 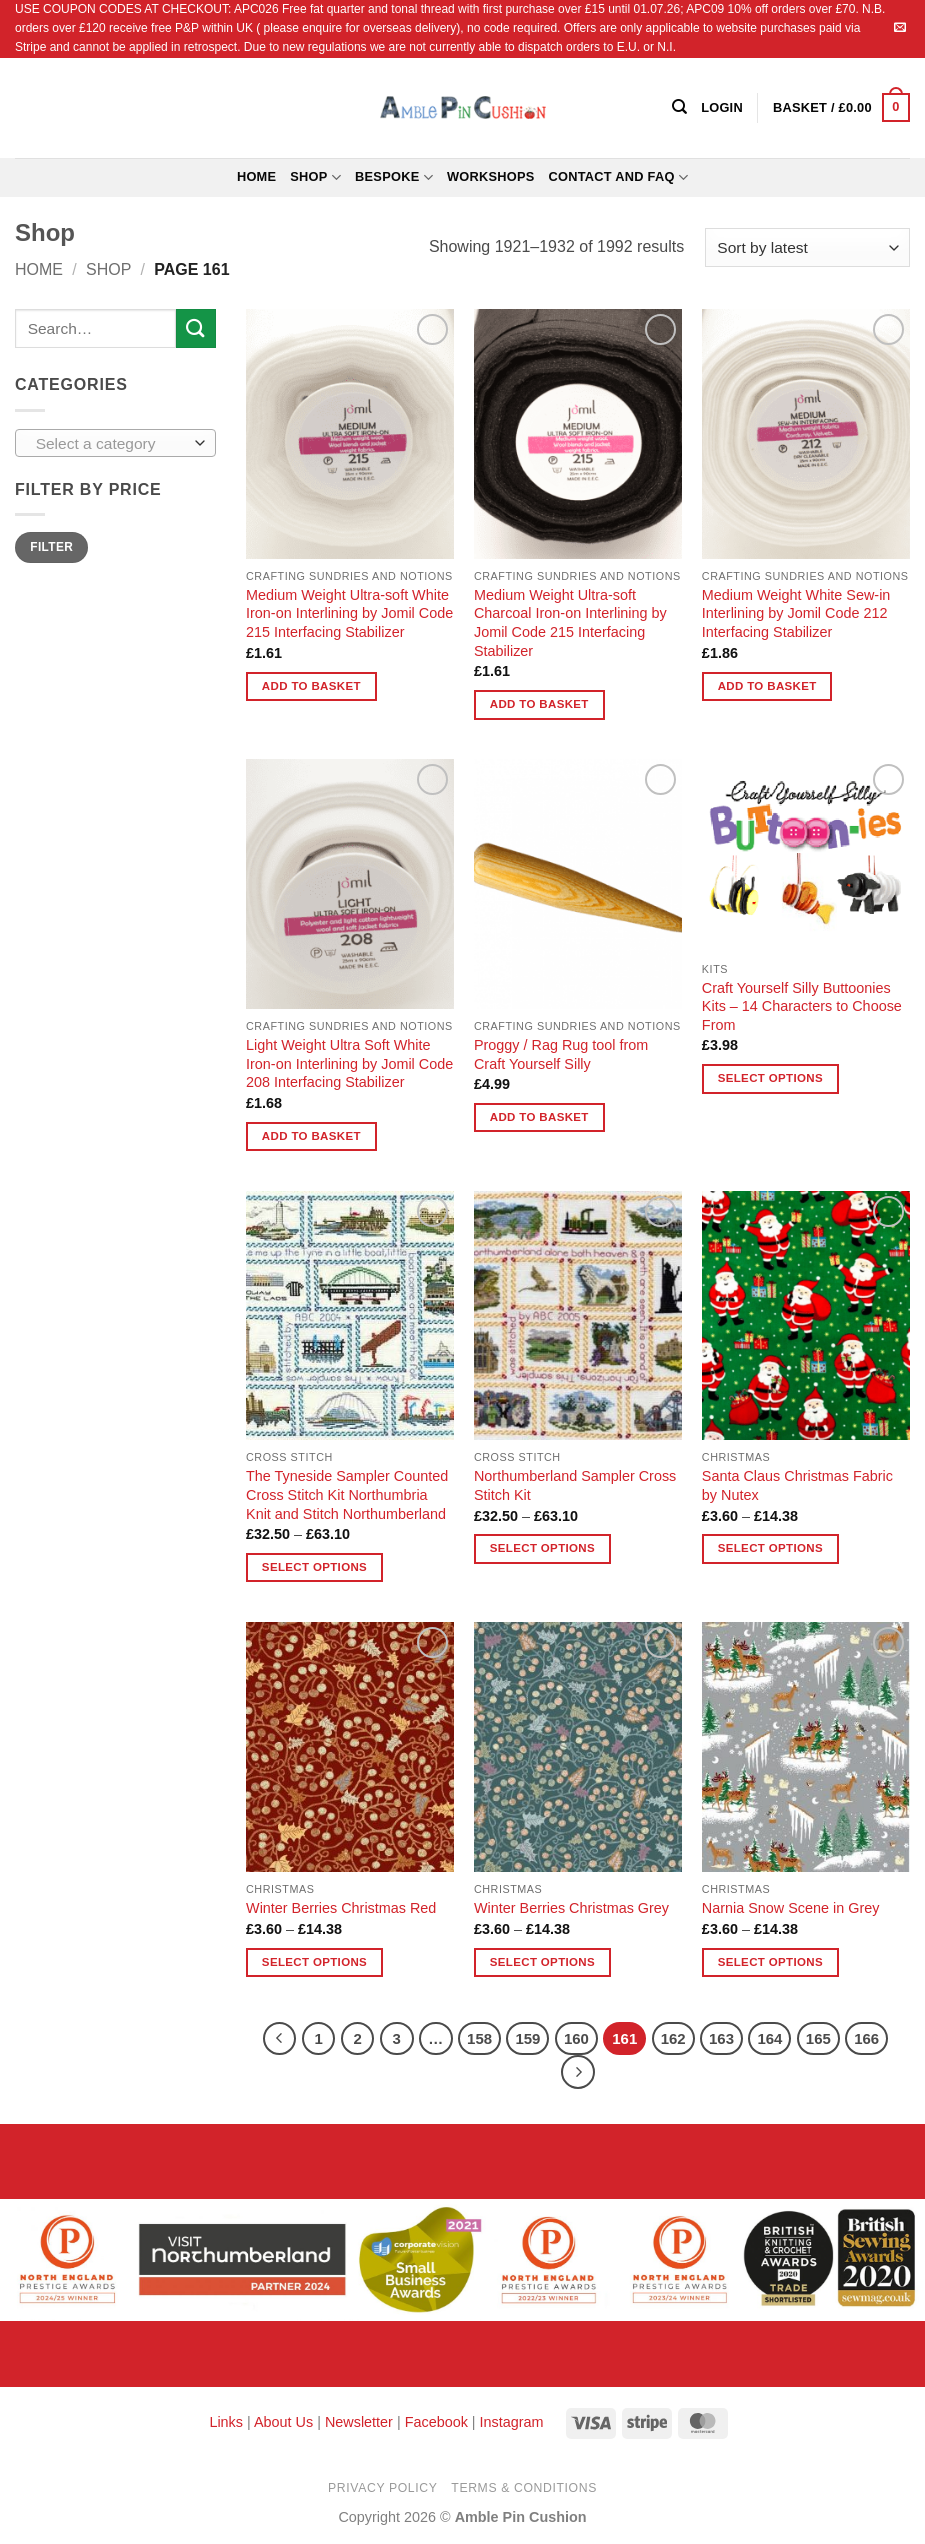 What do you see at coordinates (770, 1078) in the screenshot?
I see `Select options [Select options for “Craft Yourself Silly Buttoonies Kits - 14 Characters to Choose From”]` at bounding box center [770, 1078].